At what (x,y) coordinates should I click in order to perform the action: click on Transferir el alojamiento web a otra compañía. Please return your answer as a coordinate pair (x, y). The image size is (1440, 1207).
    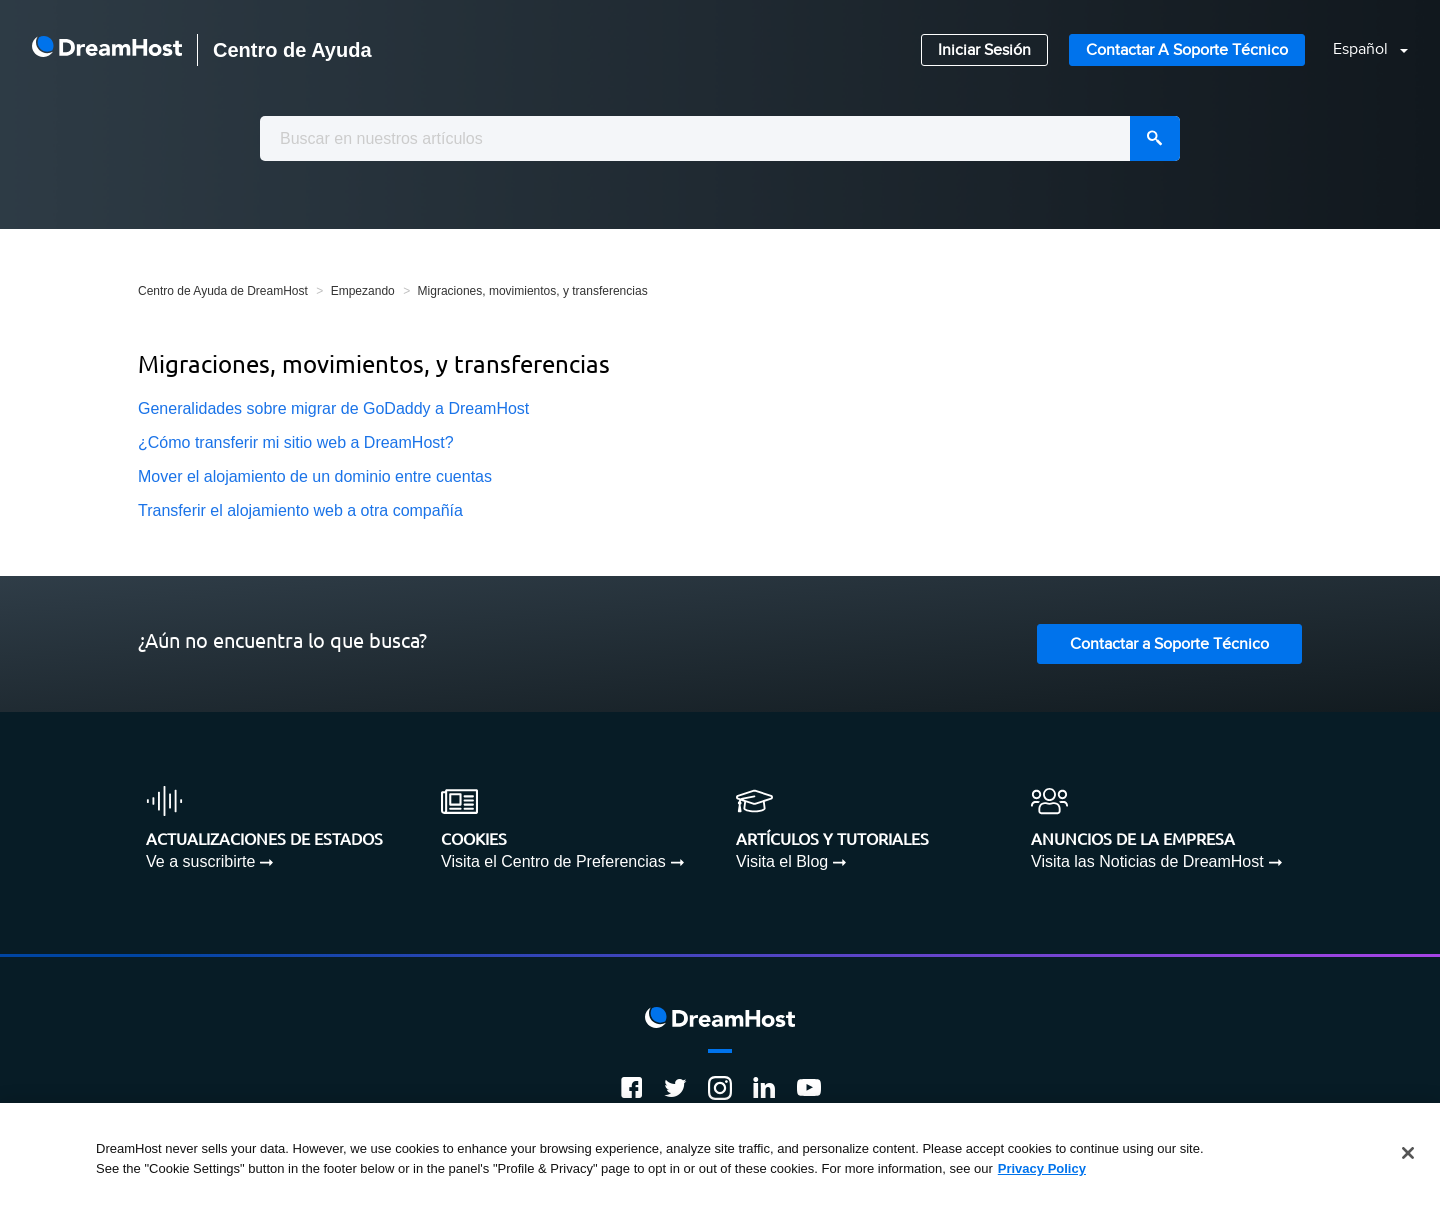
    Looking at the image, I should click on (300, 510).